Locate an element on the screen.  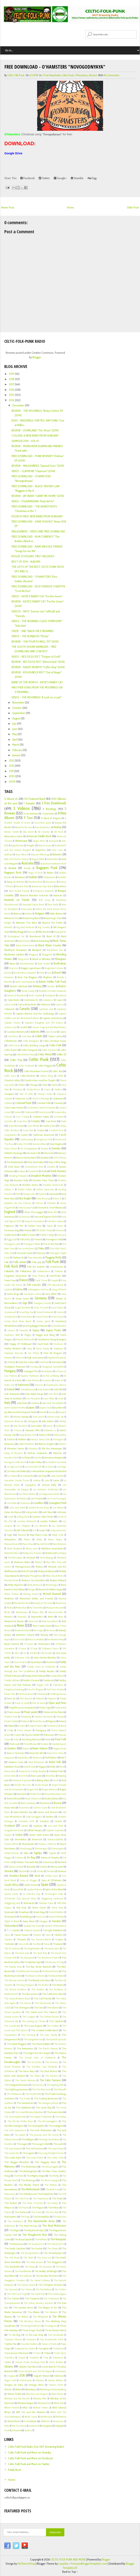
Celtic Folk Punk Radio (Our 24/7 Streaming Radio) is located at coordinates (36, 2447).